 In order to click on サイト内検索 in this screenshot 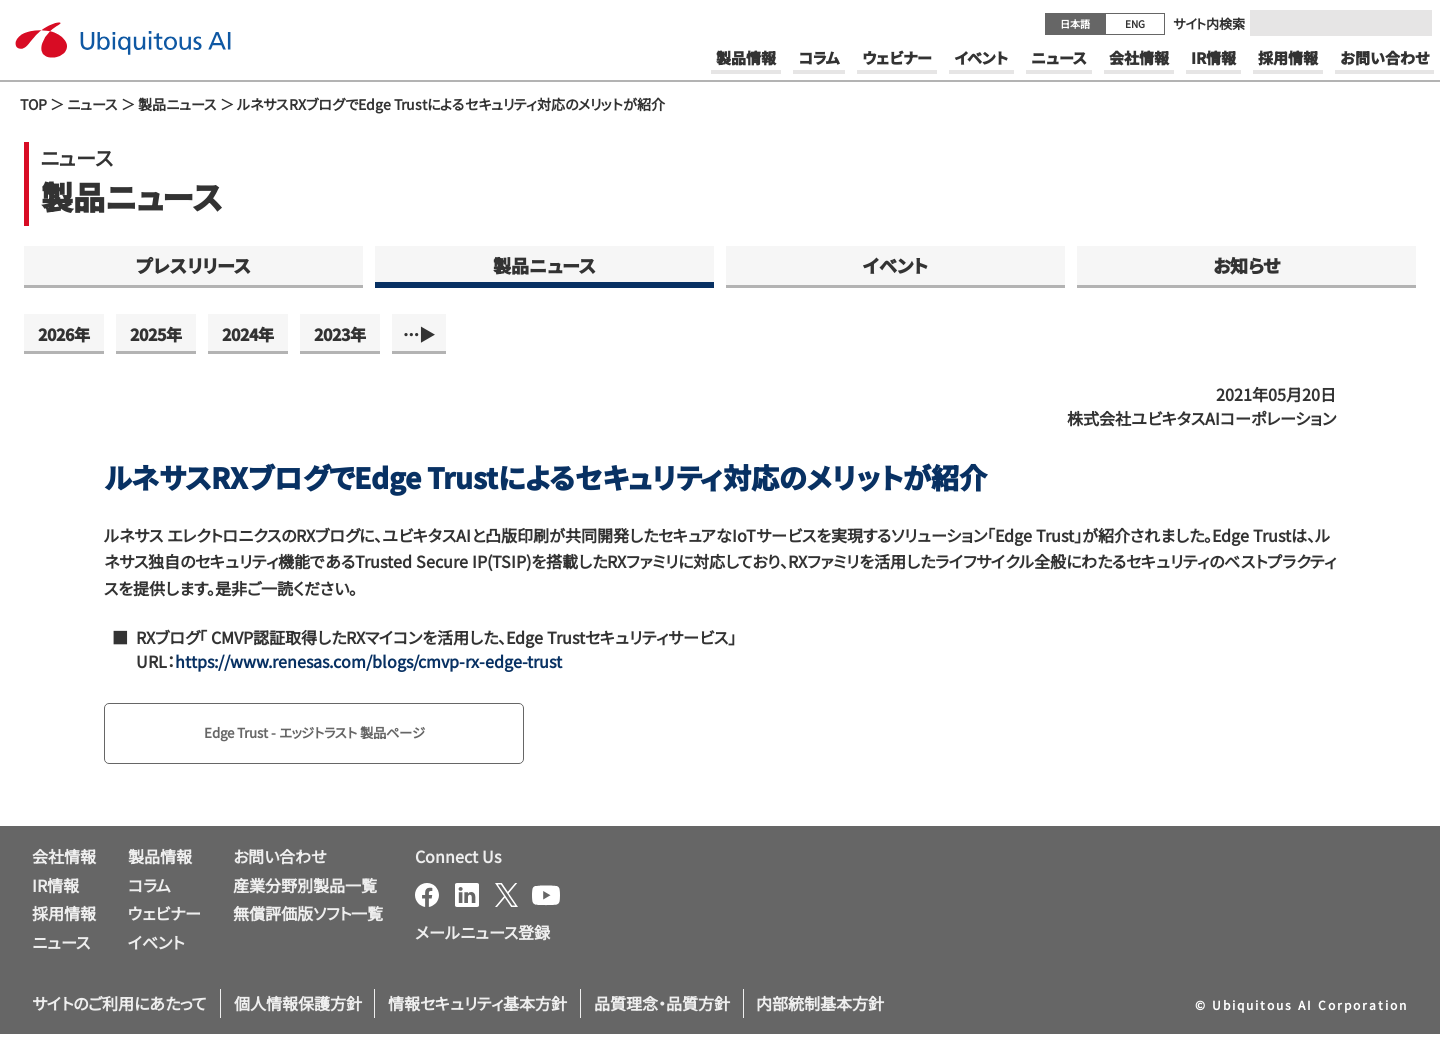, I will do `click(1209, 23)`.